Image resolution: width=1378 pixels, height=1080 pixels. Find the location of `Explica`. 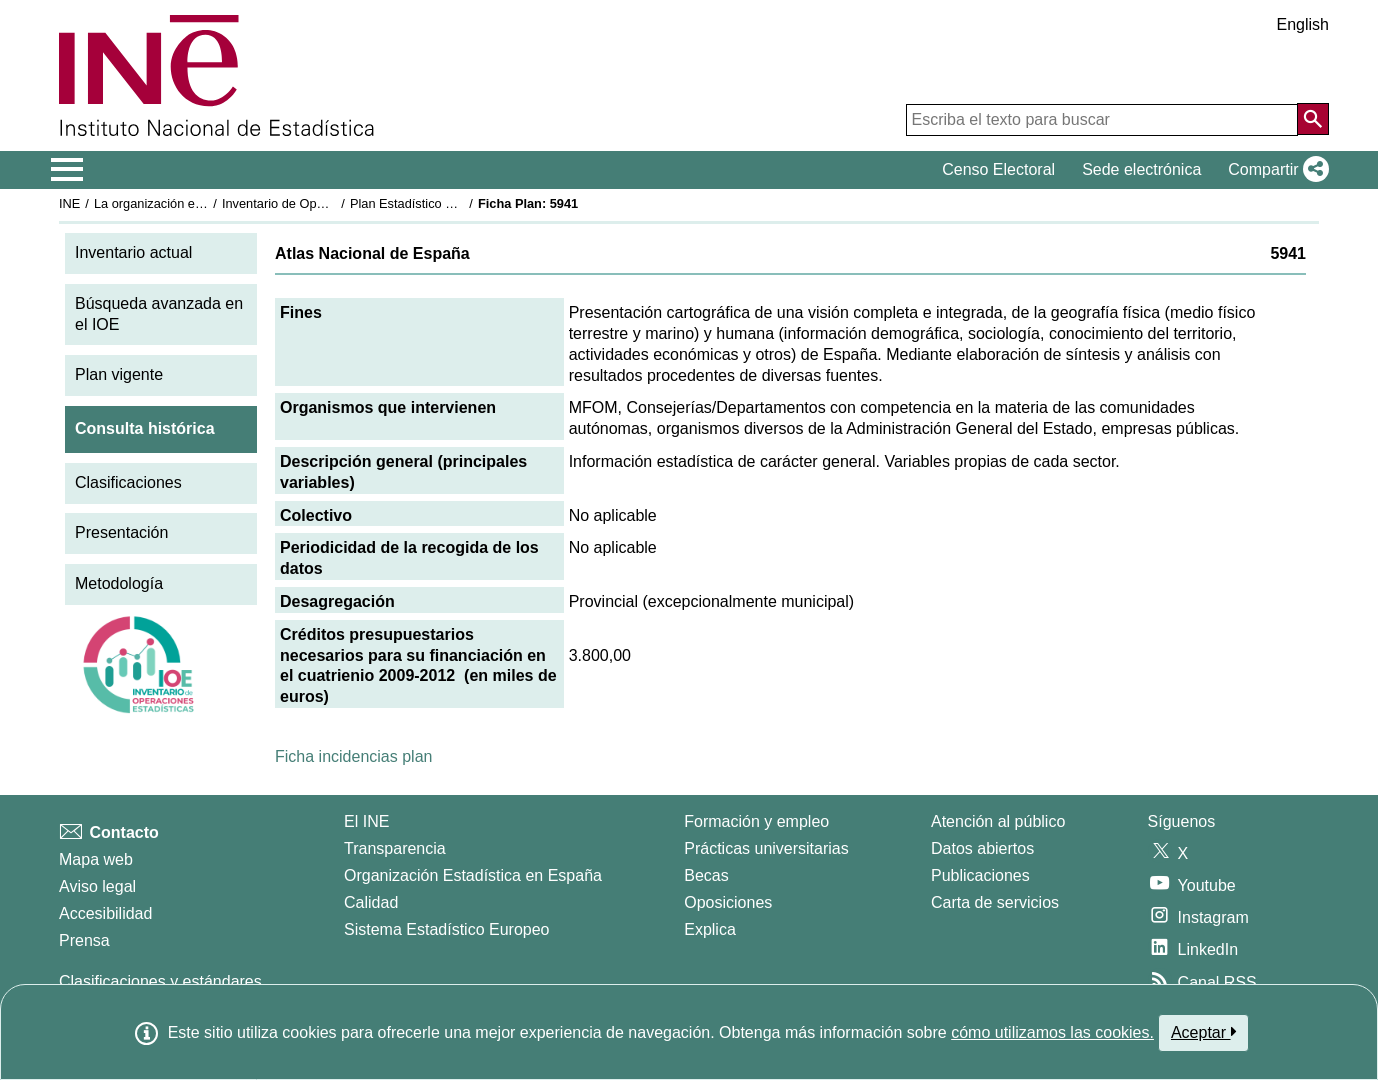

Explica is located at coordinates (710, 929).